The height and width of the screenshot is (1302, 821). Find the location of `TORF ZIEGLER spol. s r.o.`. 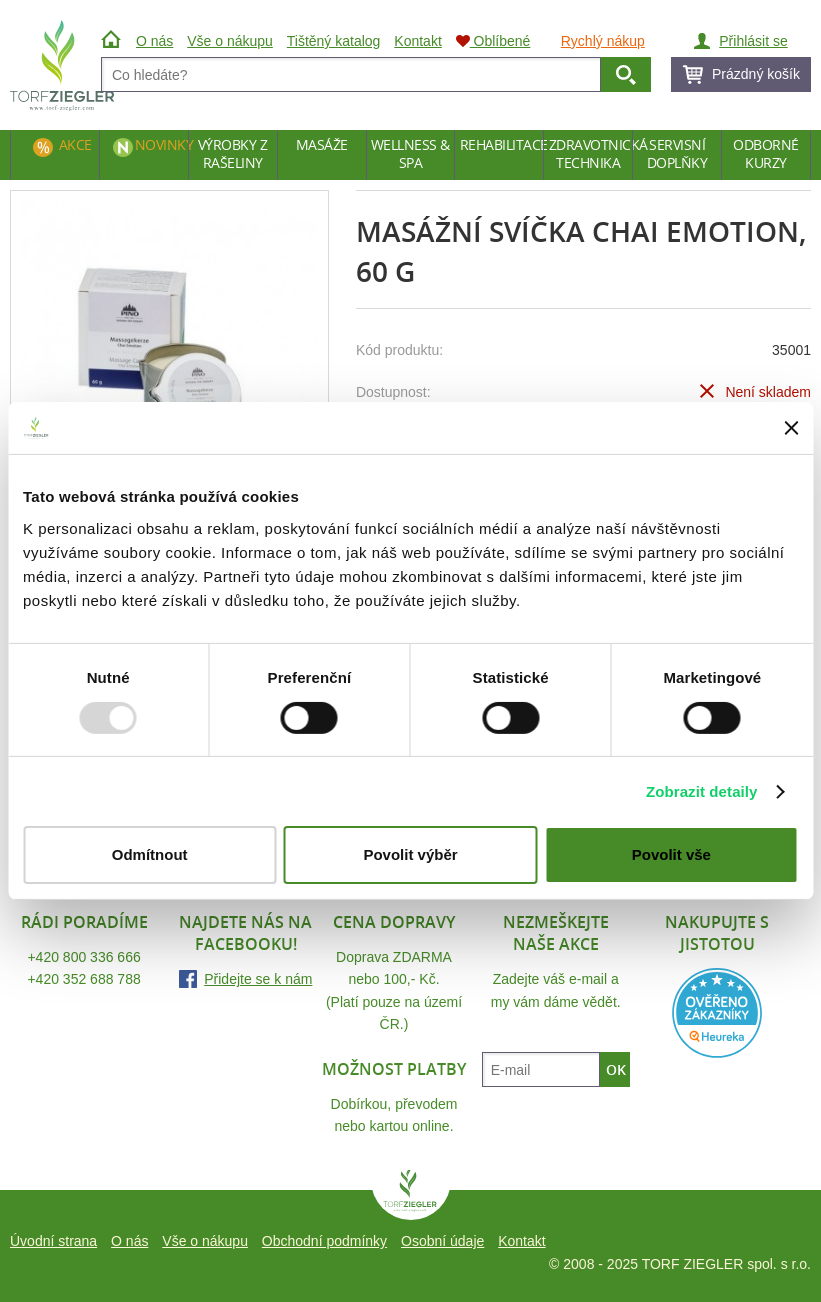

TORF ZIEGLER spol. s r.o. is located at coordinates (411, 1195).